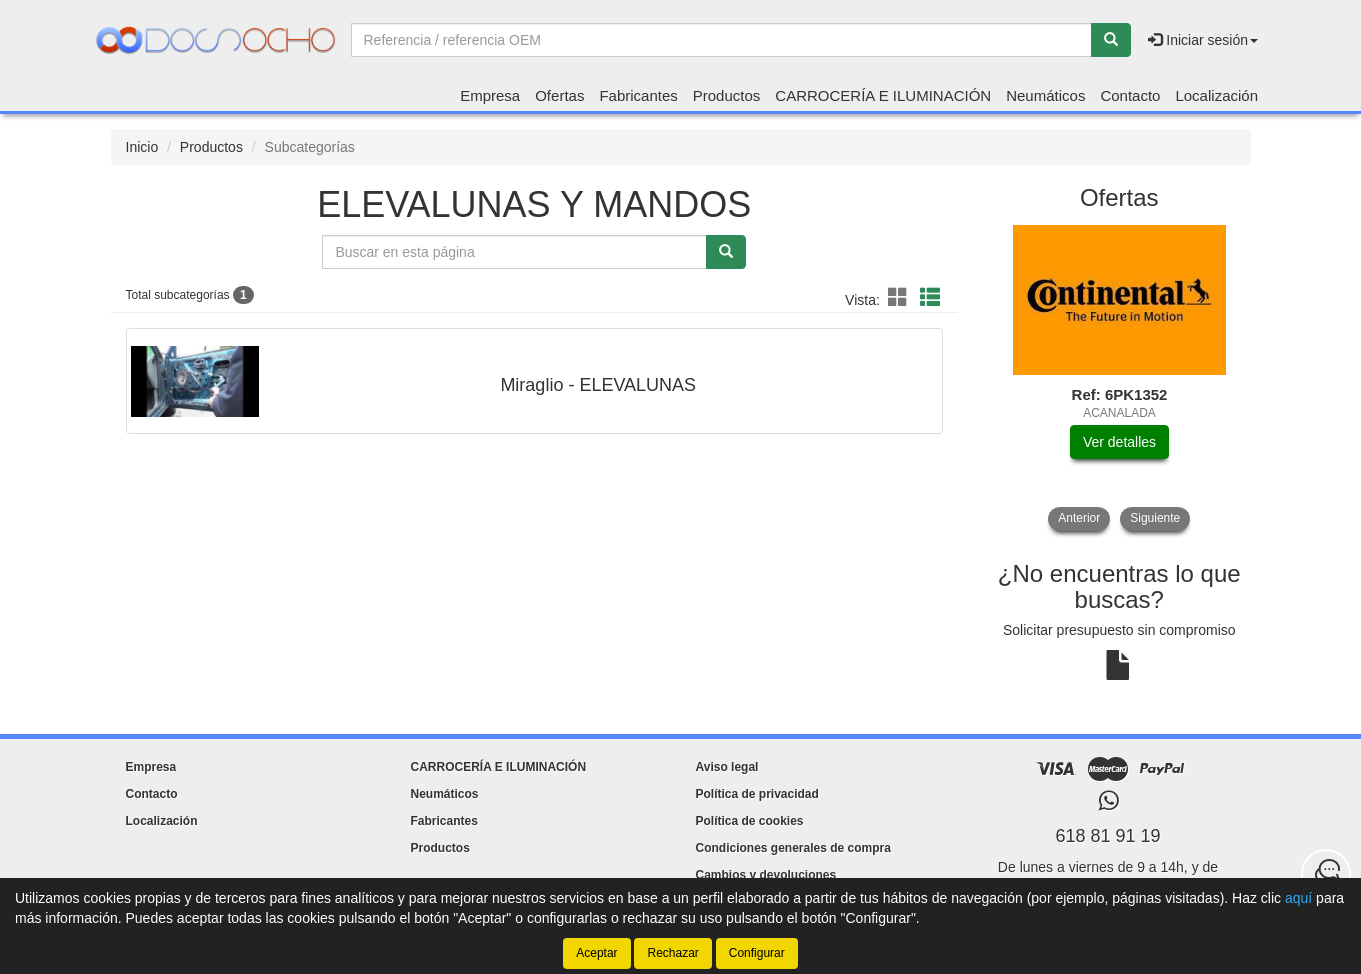  What do you see at coordinates (1326, 874) in the screenshot?
I see `[Contacta con nosotros]` at bounding box center [1326, 874].